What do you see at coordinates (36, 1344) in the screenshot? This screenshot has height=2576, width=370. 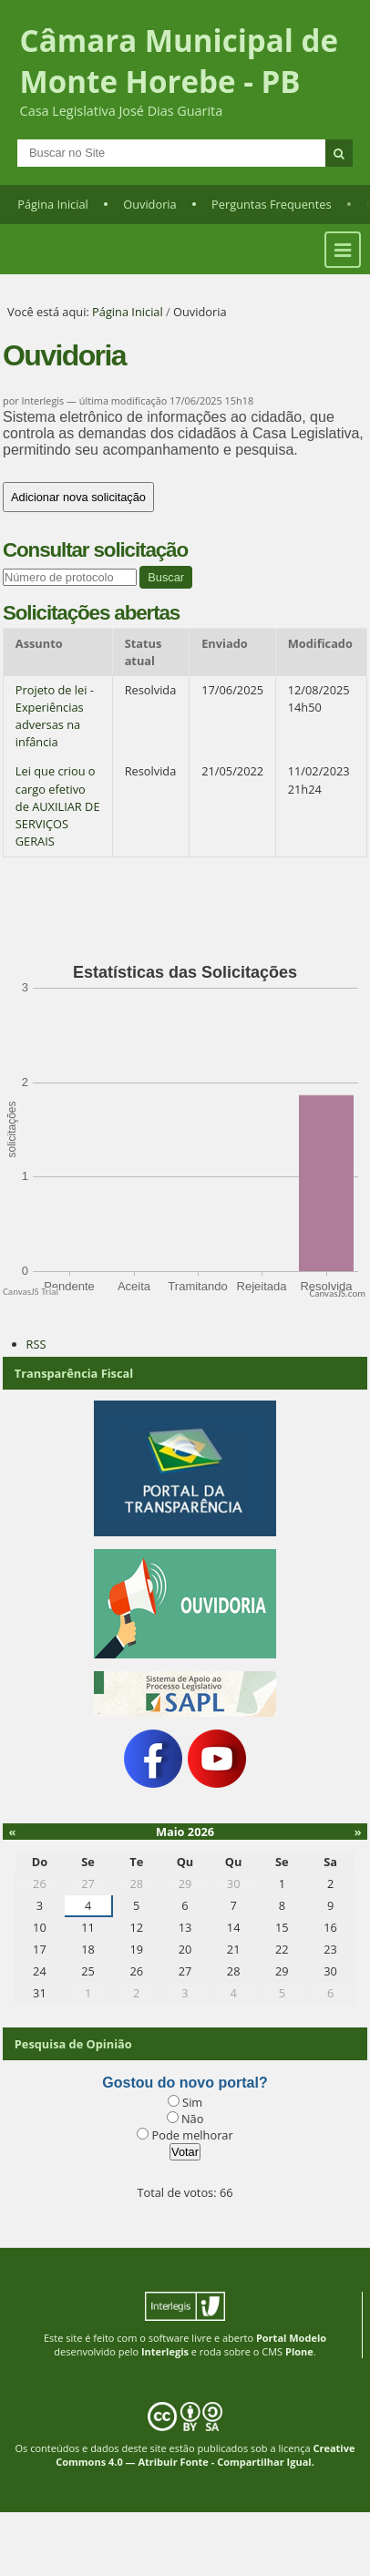 I see `RSS` at bounding box center [36, 1344].